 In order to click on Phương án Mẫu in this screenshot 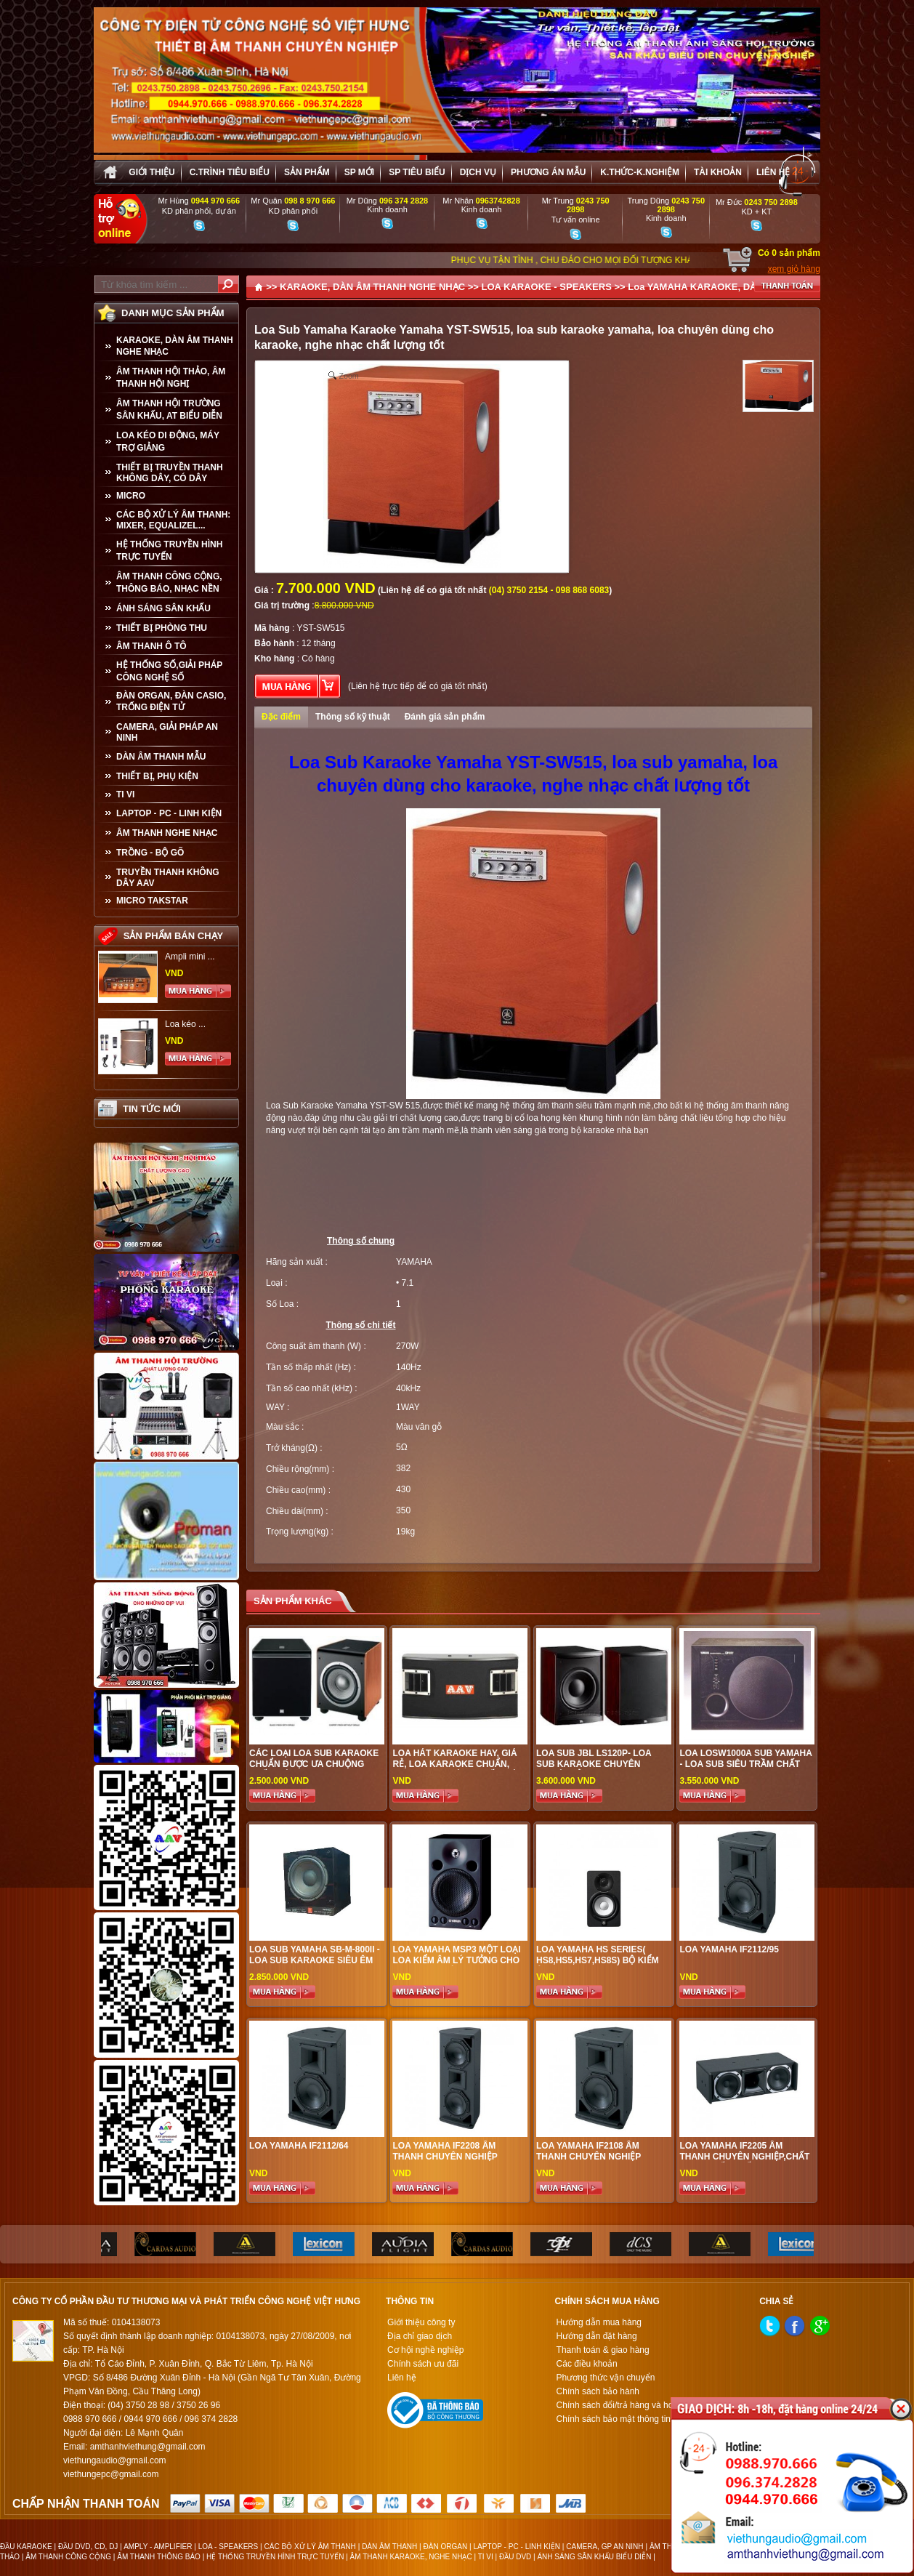, I will do `click(548, 172)`.